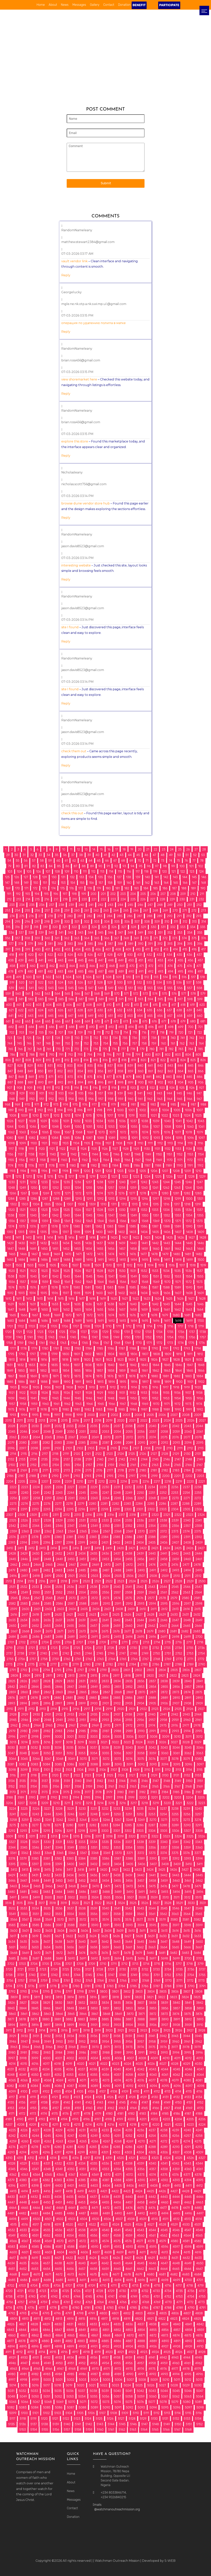 The width and height of the screenshot is (211, 2576). Describe the element at coordinates (79, 1315) in the screenshot. I see `1671` at that location.